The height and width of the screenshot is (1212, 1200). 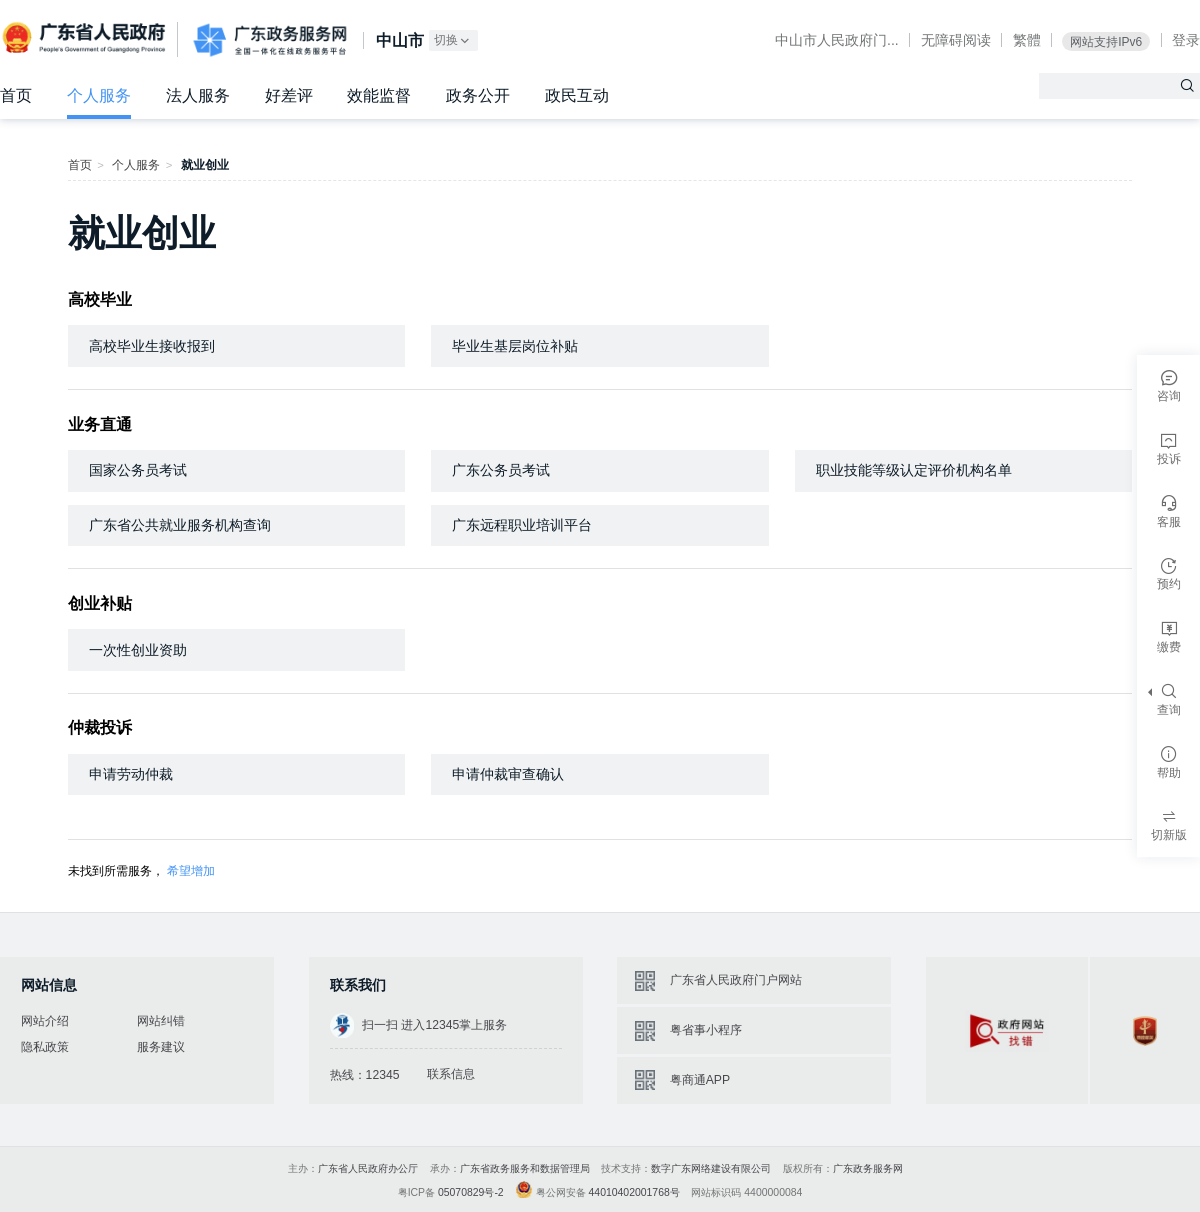 I want to click on 广东省人民政府, so click(x=86, y=38).